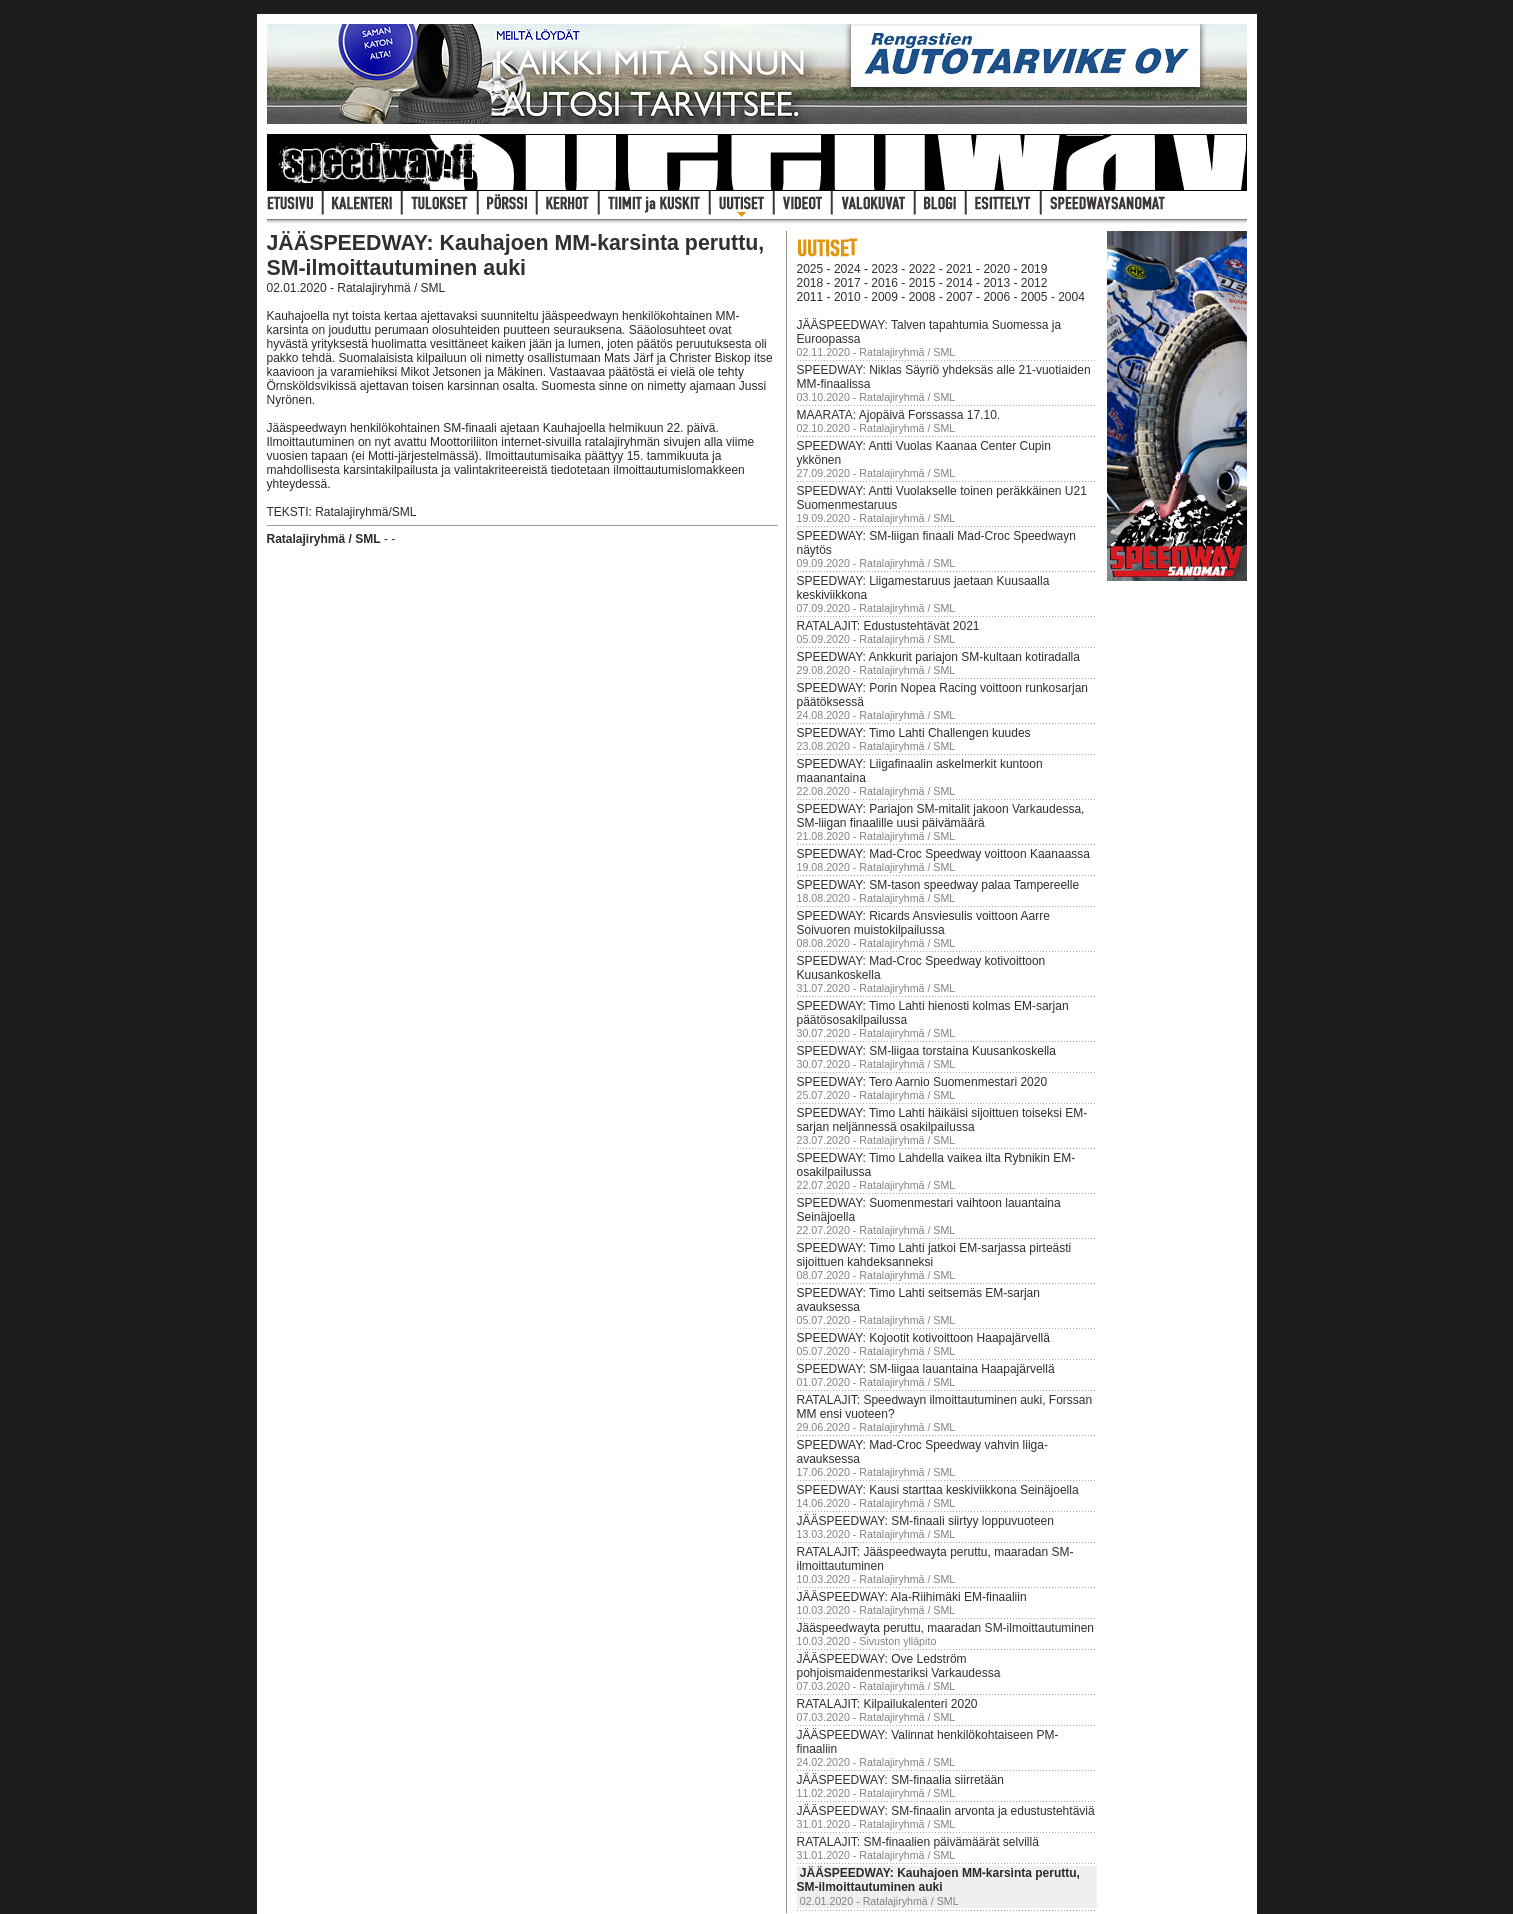  Describe the element at coordinates (884, 283) in the screenshot. I see `2016` at that location.